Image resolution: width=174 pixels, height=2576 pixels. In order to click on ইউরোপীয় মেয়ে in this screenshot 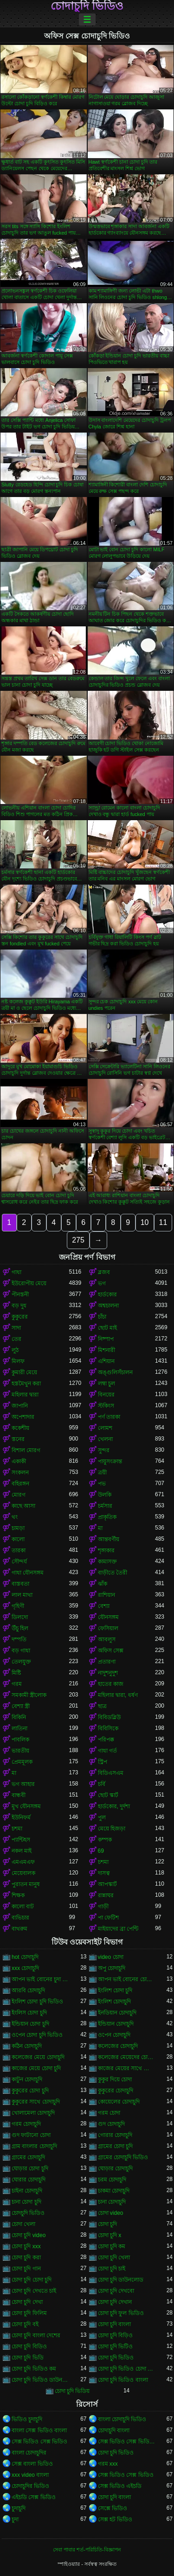, I will do `click(29, 1283)`.